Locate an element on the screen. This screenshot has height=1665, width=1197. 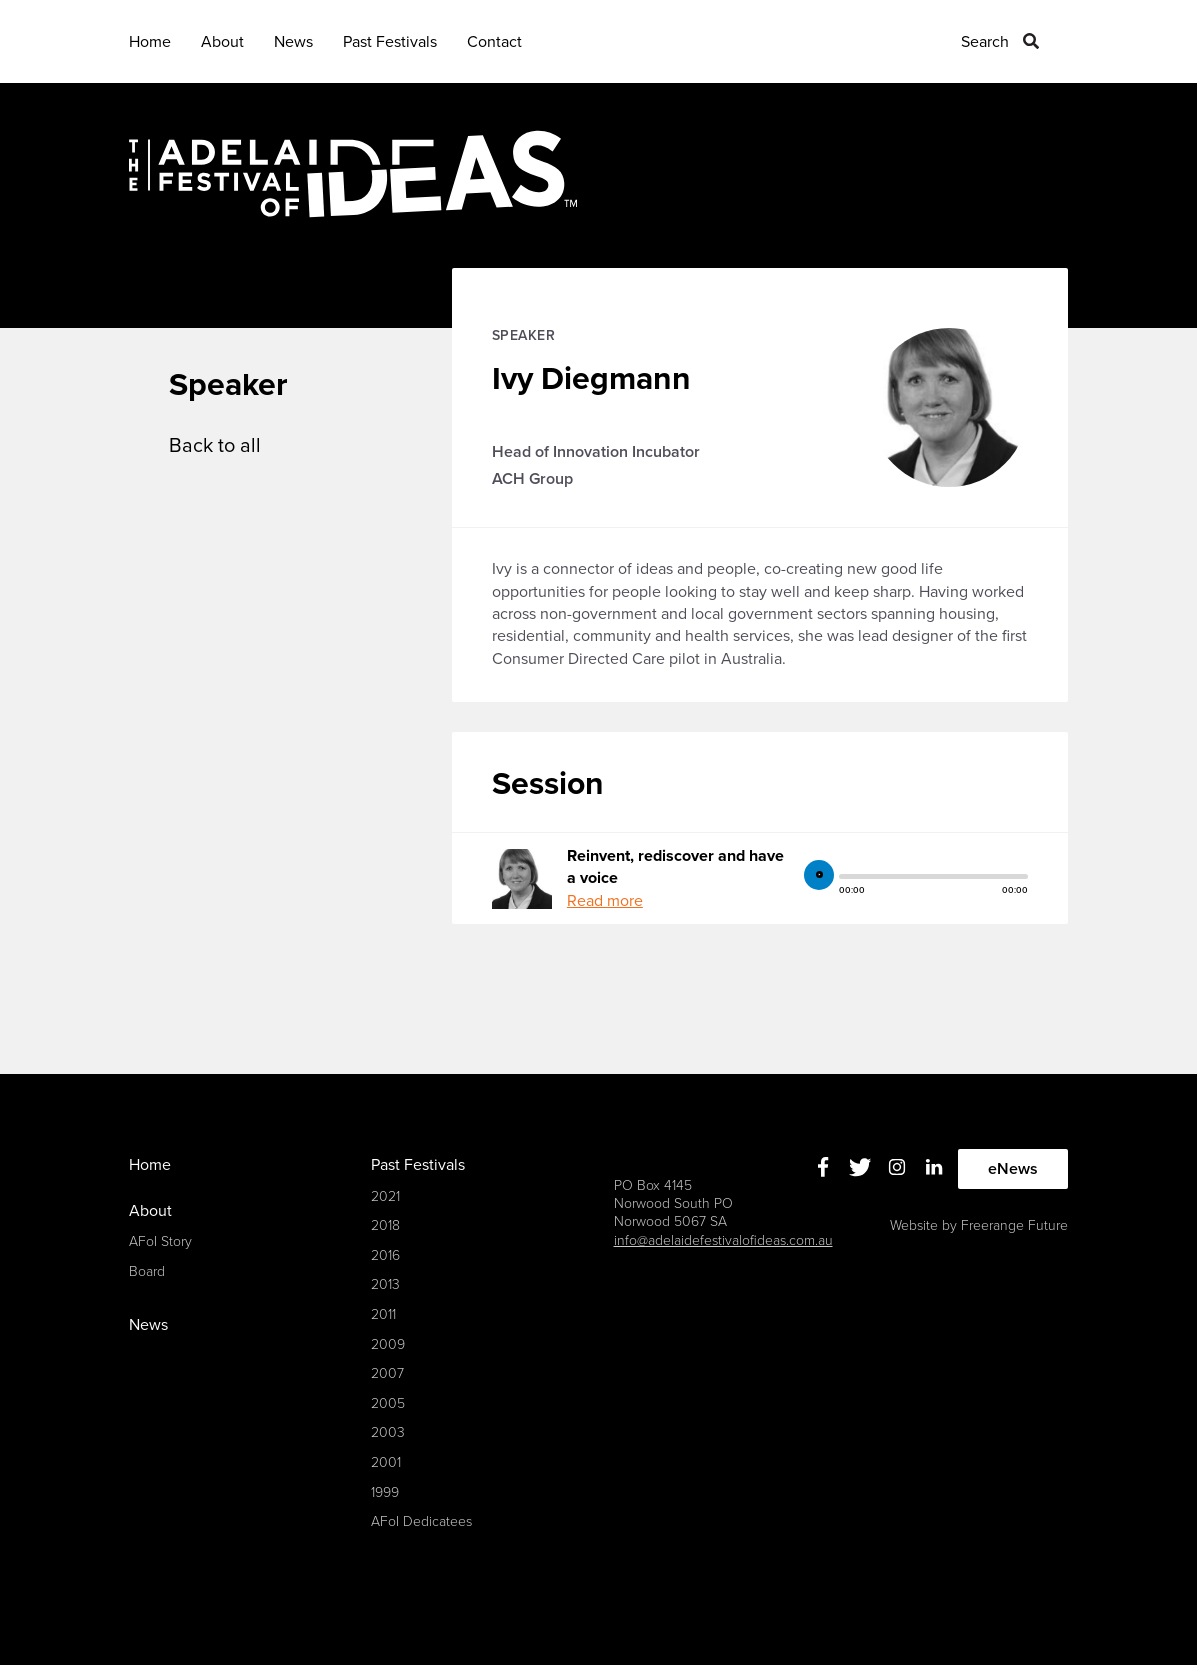
Back to all is located at coordinates (215, 446).